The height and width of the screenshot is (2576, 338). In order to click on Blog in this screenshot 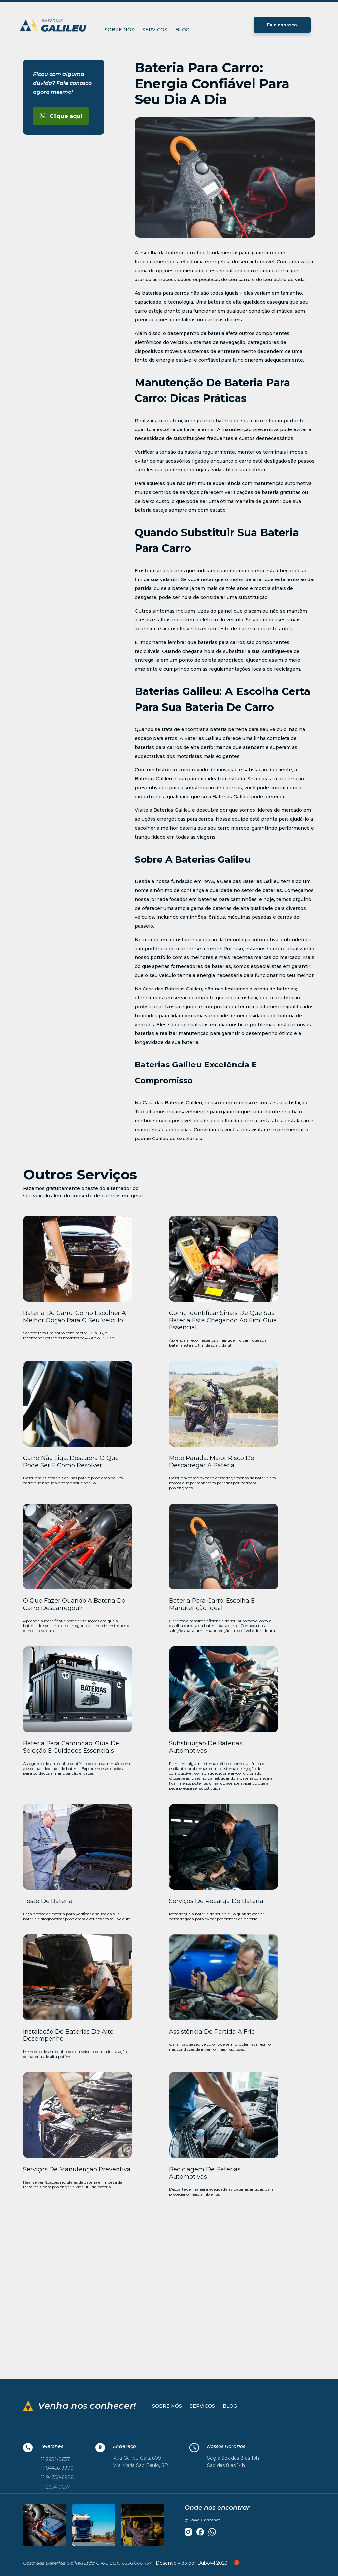, I will do `click(182, 30)`.